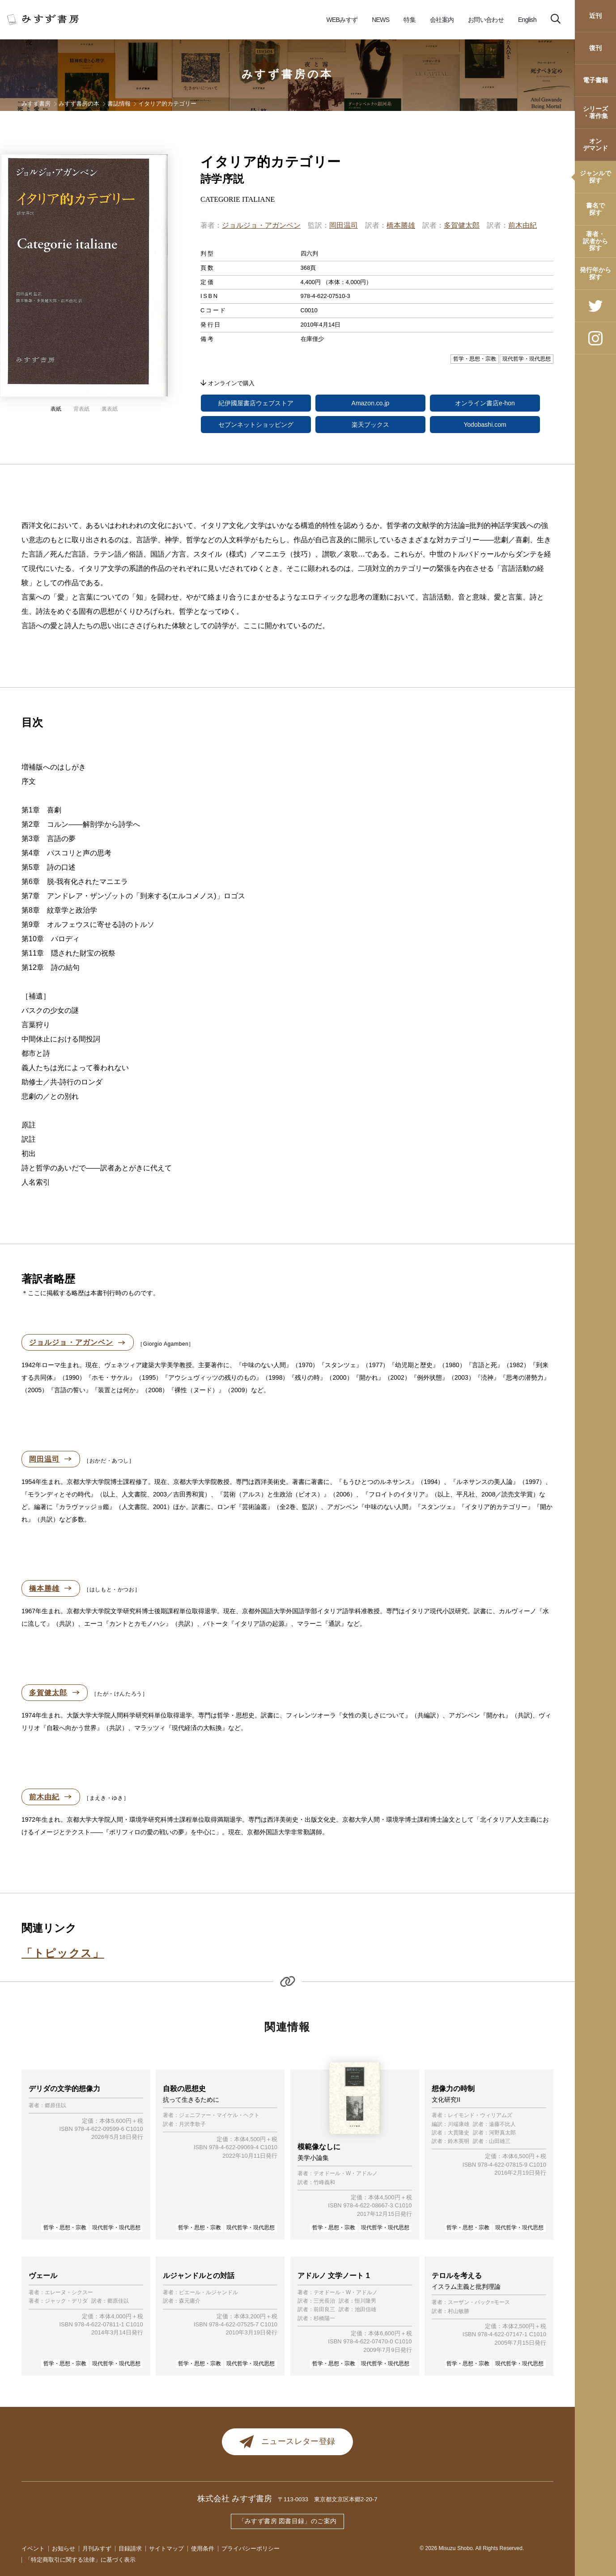 The width and height of the screenshot is (616, 2576). Describe the element at coordinates (33, 2548) in the screenshot. I see `イベント` at that location.